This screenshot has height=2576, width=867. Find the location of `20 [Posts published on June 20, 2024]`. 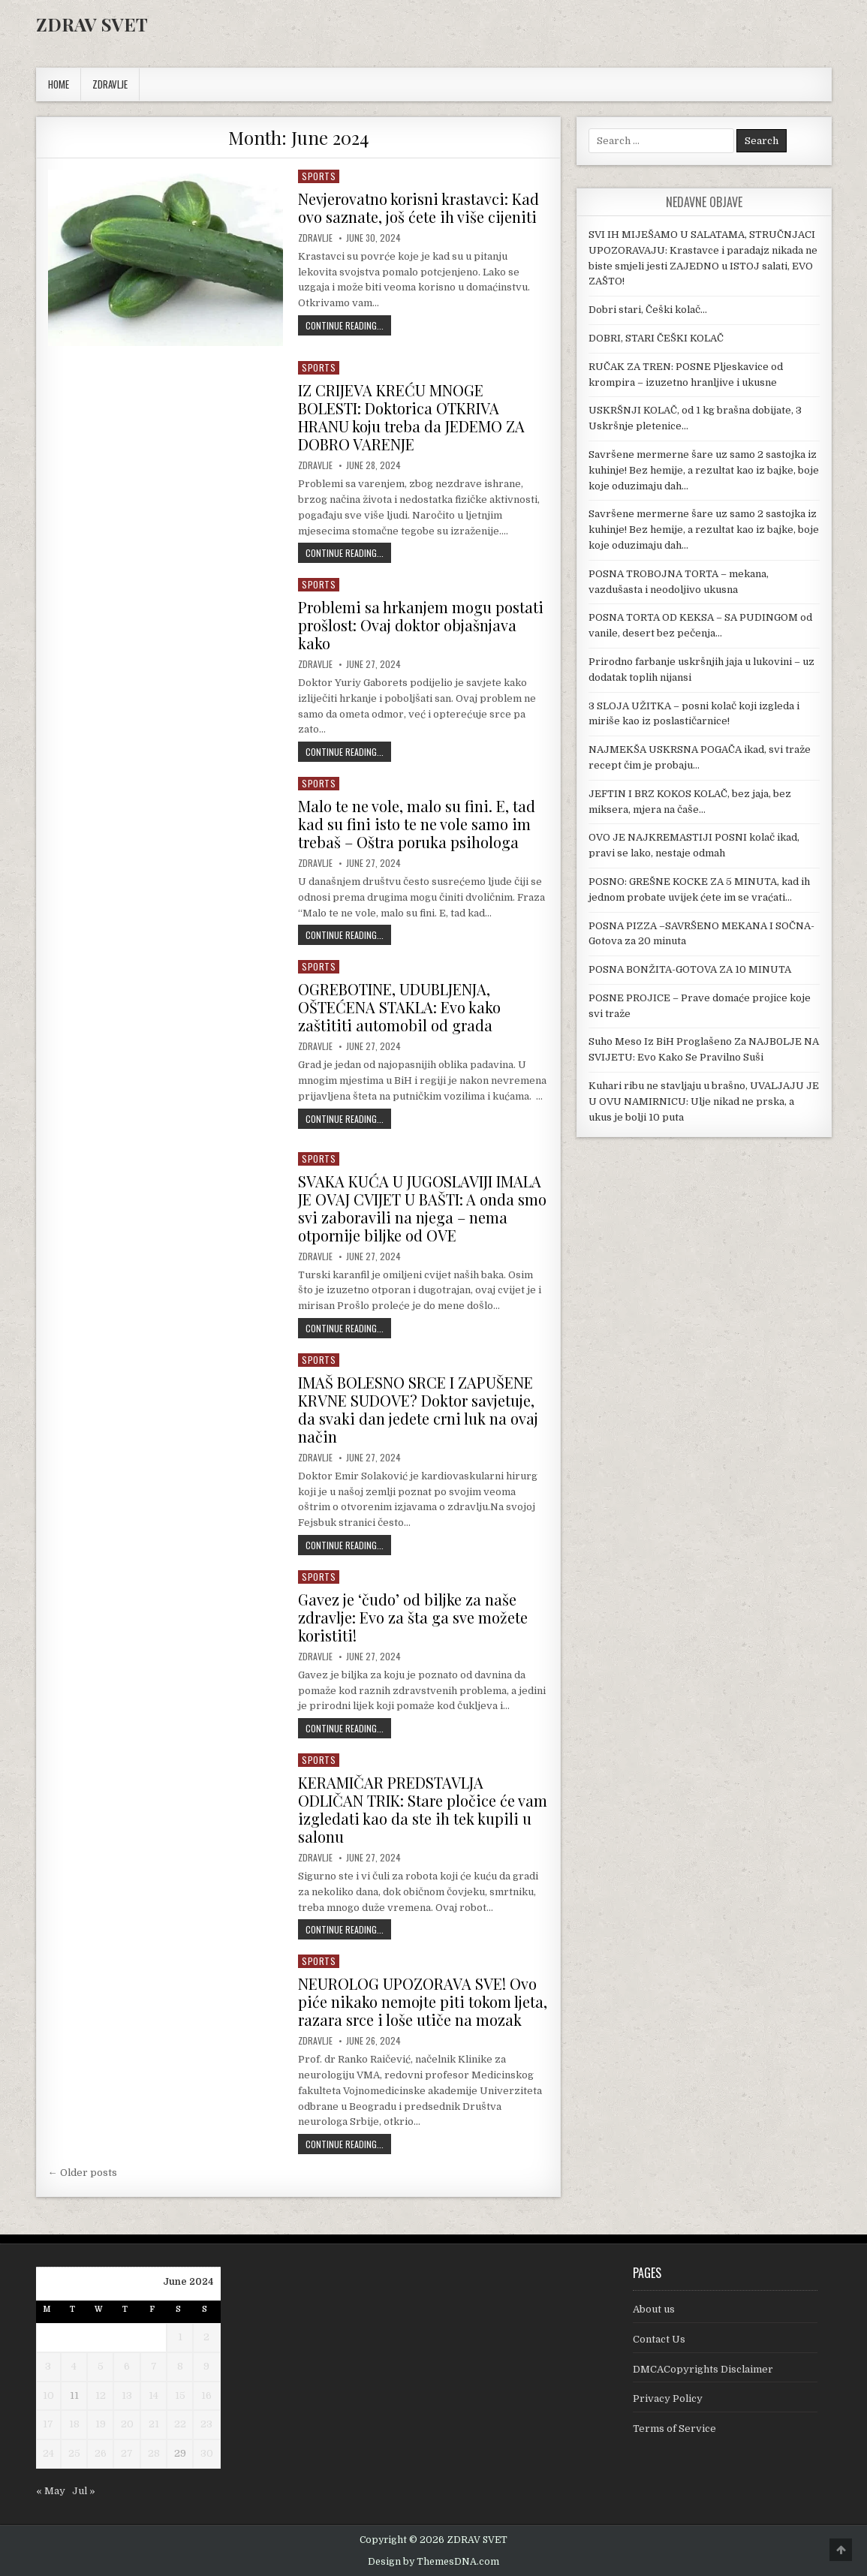

20 [Posts published on June 20, 2024] is located at coordinates (127, 2424).